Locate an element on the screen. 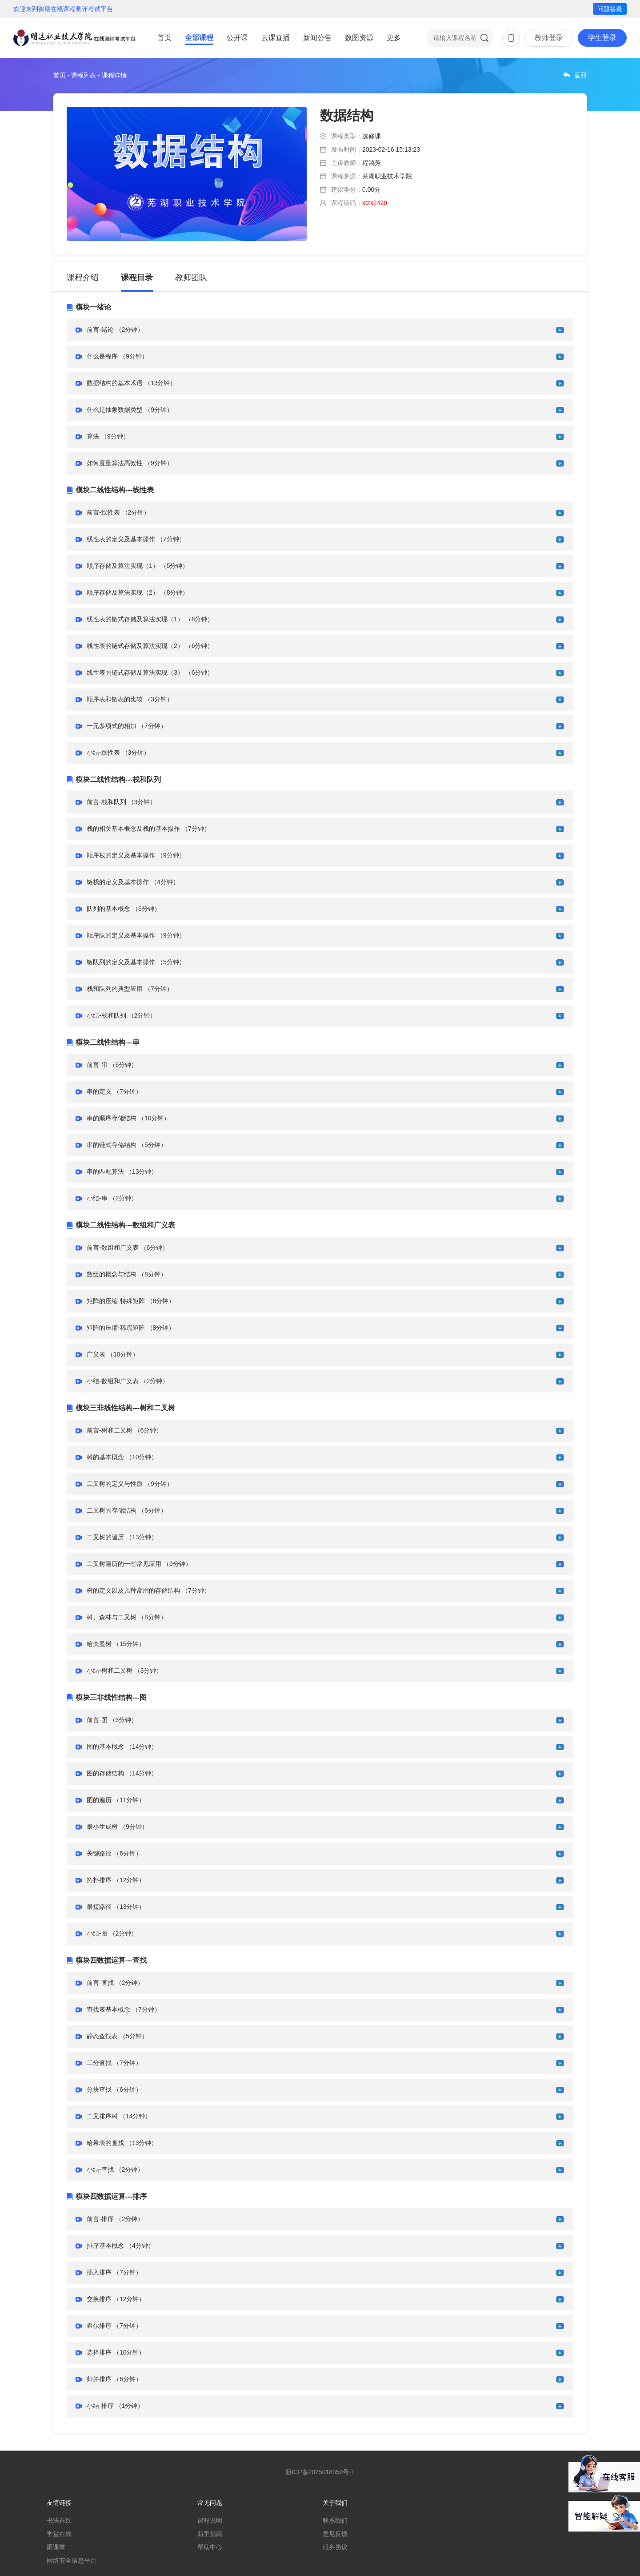 The image size is (640, 2576). 串的匹配算法 is located at coordinates (105, 1171).